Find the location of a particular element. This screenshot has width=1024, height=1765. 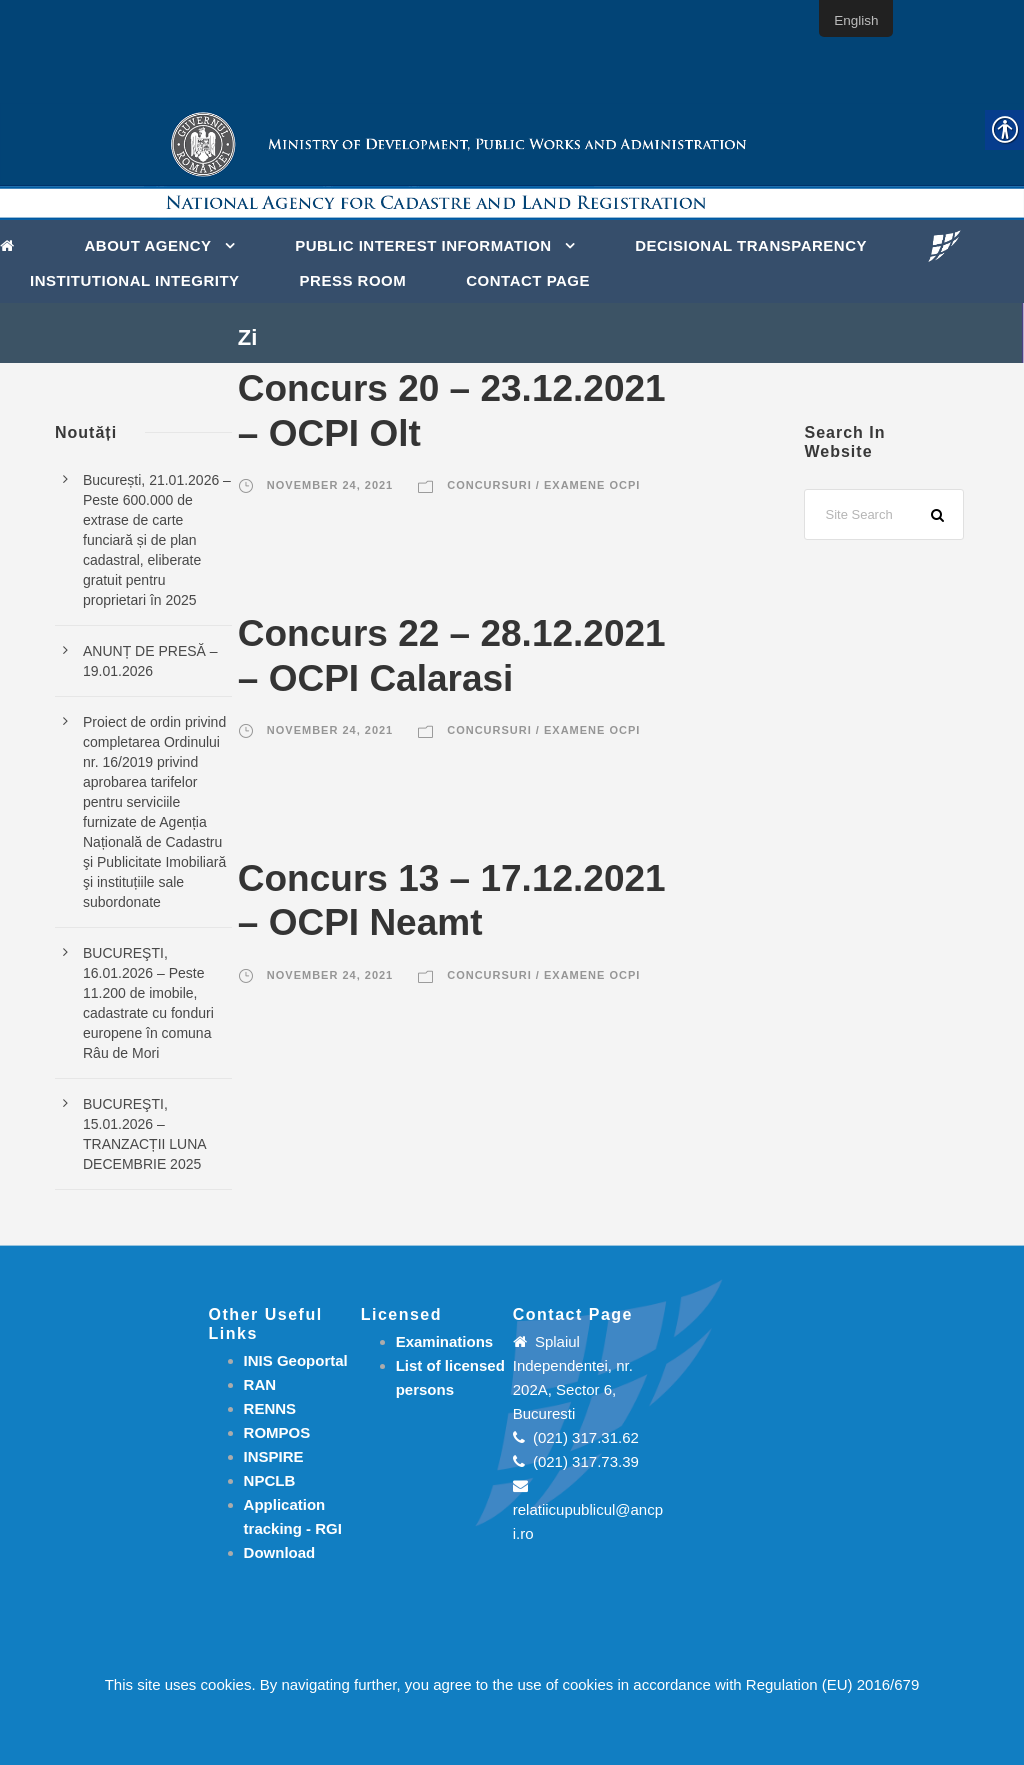

INIS Geoportal [link] is located at coordinates (296, 1360).